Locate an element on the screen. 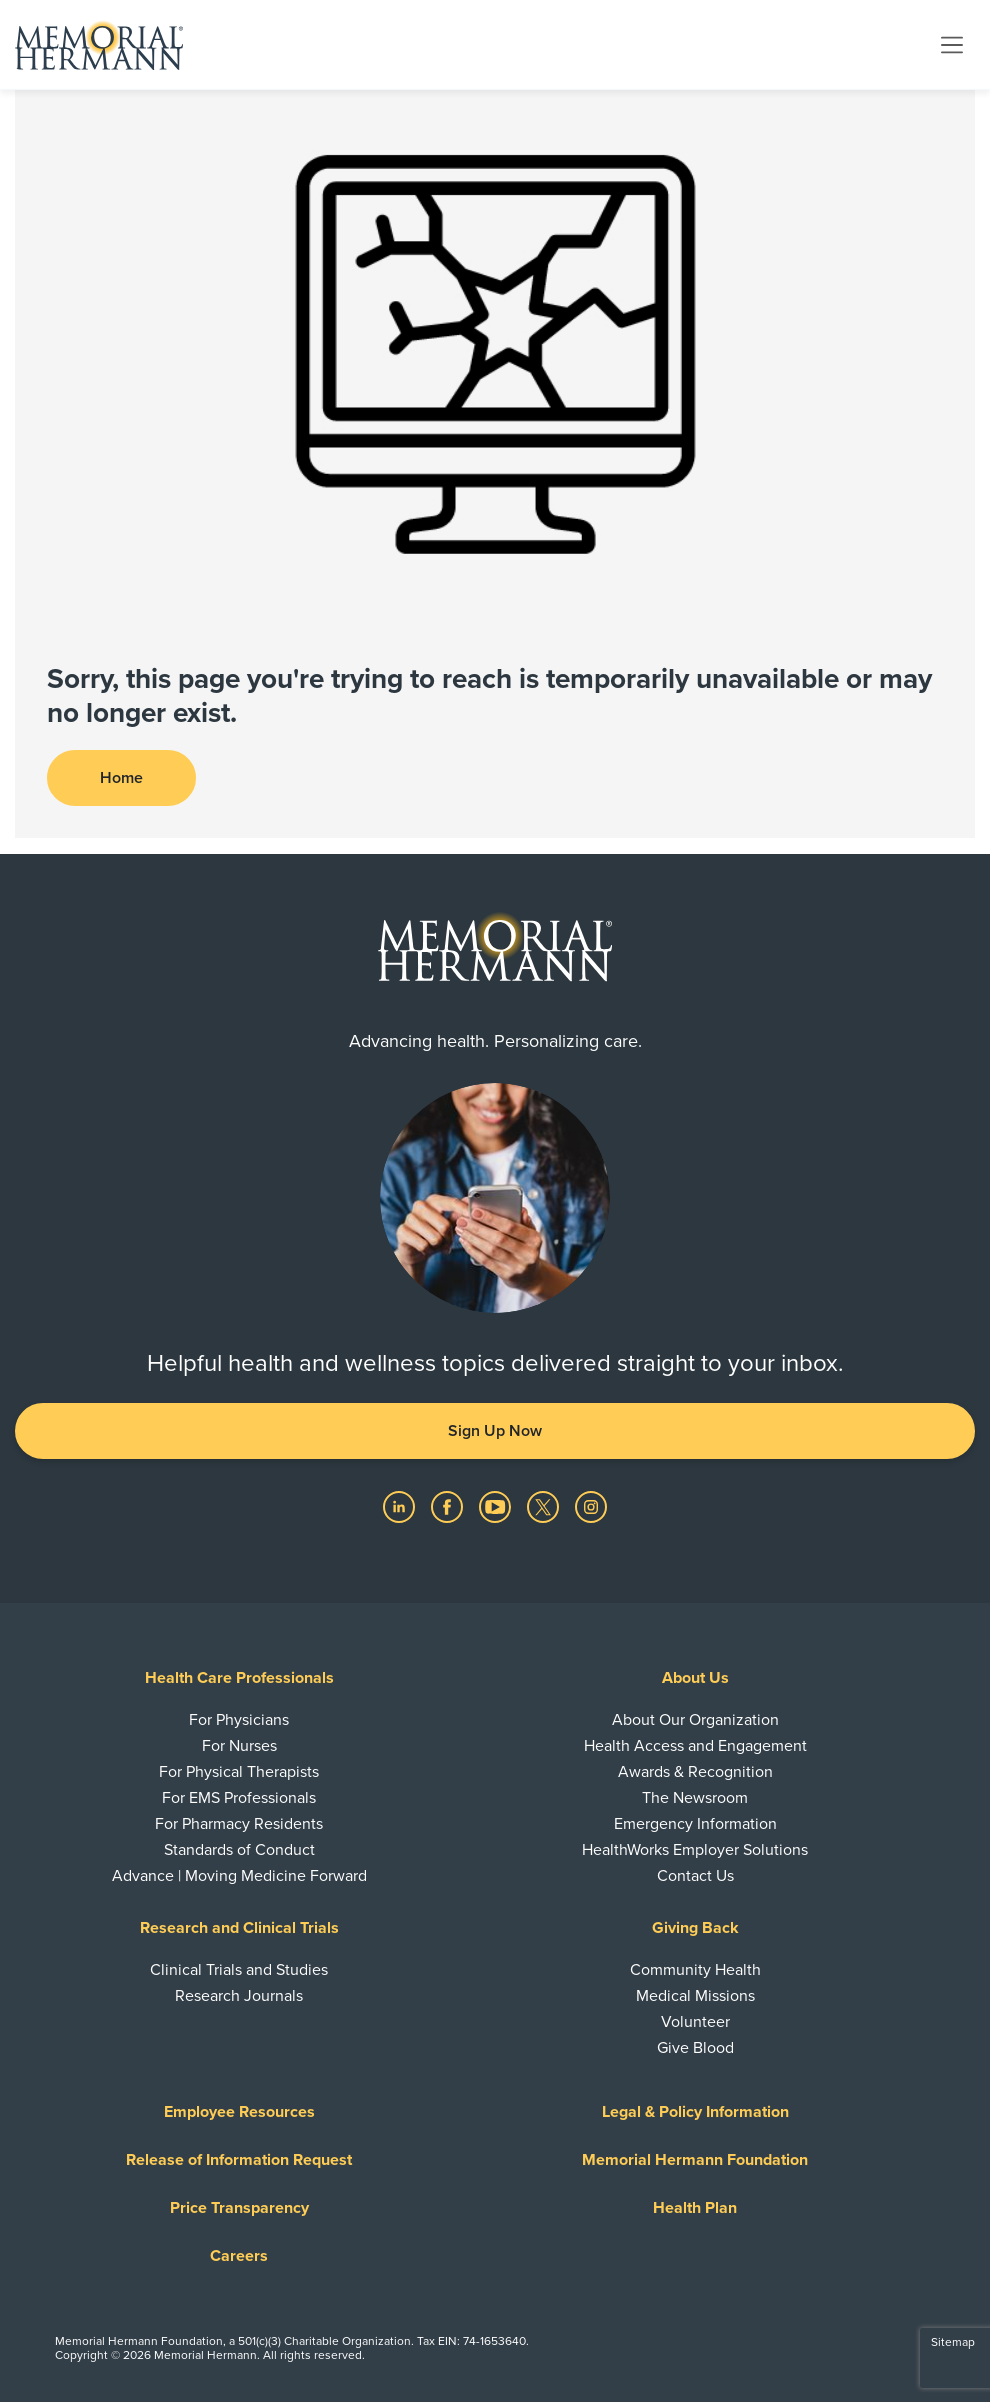 The width and height of the screenshot is (990, 2402). Legal & Policy Information is located at coordinates (695, 2112).